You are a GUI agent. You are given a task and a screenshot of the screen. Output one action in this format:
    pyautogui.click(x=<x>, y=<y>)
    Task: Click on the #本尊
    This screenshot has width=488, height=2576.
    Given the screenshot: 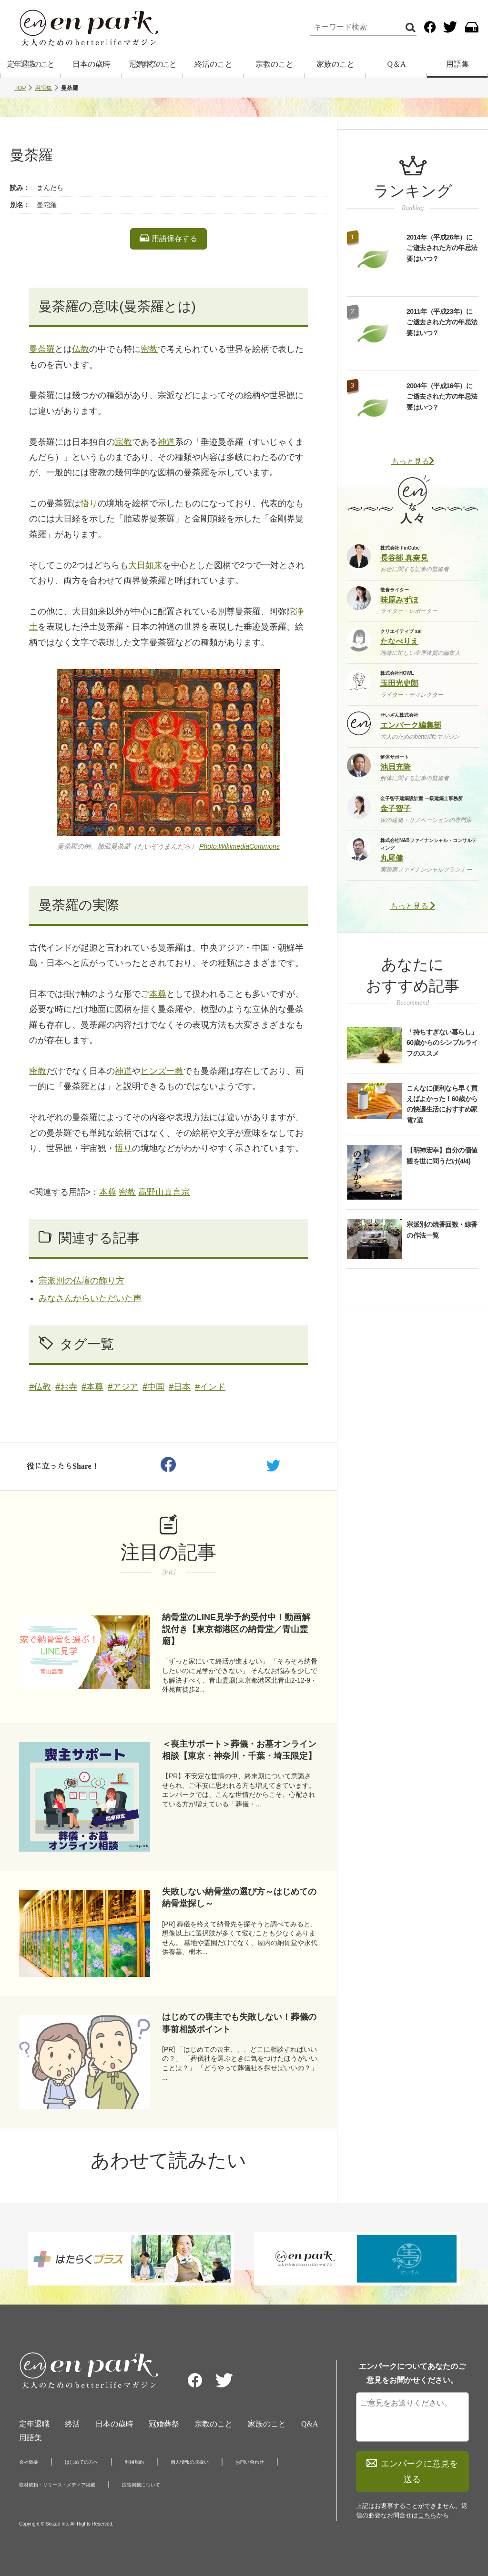 What is the action you would take?
    pyautogui.click(x=92, y=1387)
    